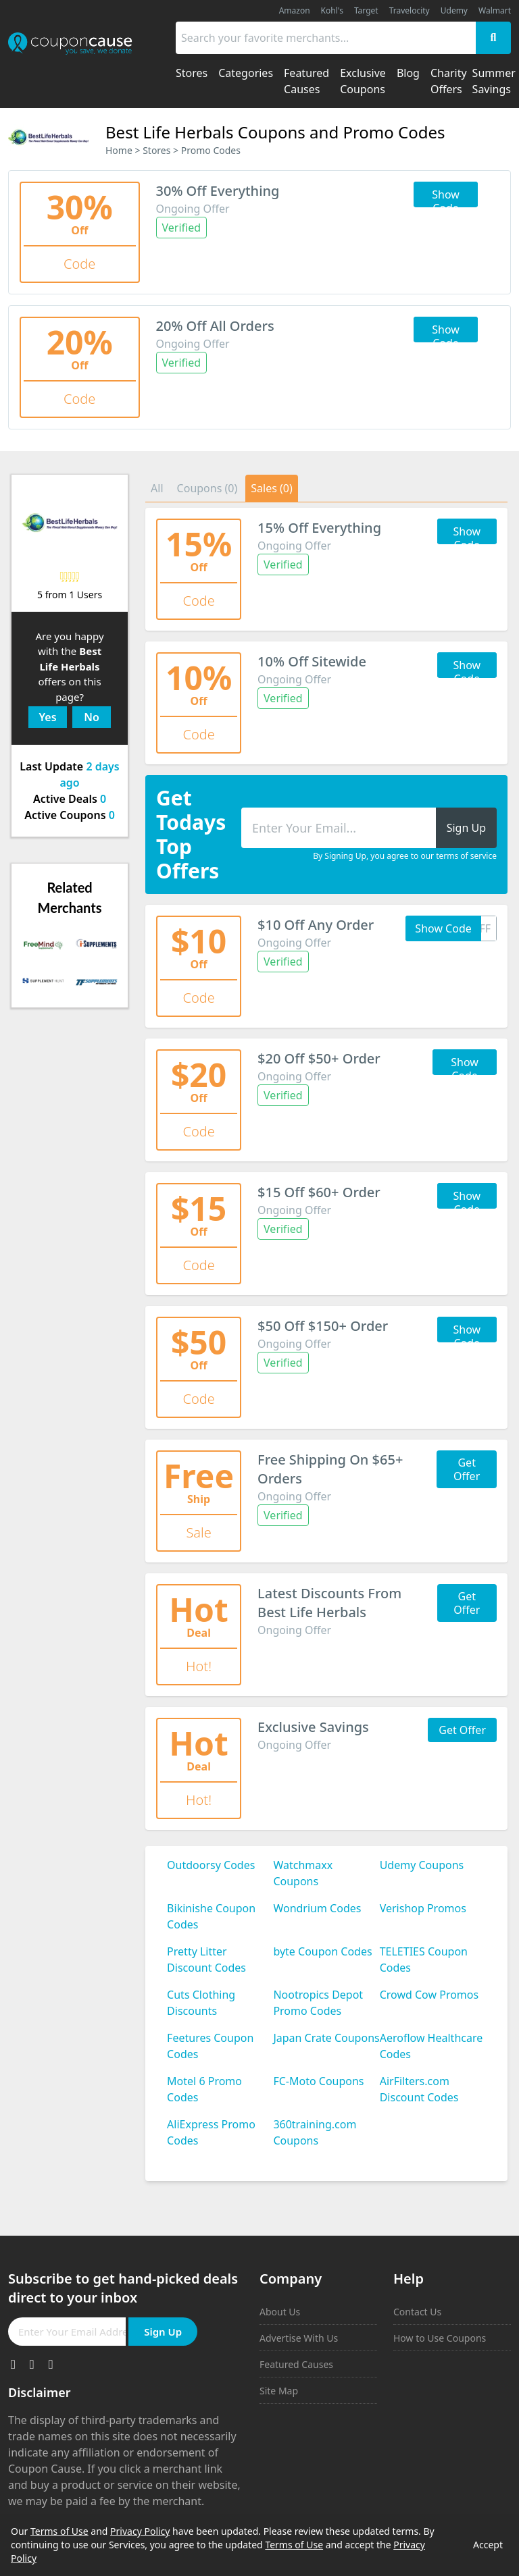  What do you see at coordinates (279, 2390) in the screenshot?
I see `Site Map` at bounding box center [279, 2390].